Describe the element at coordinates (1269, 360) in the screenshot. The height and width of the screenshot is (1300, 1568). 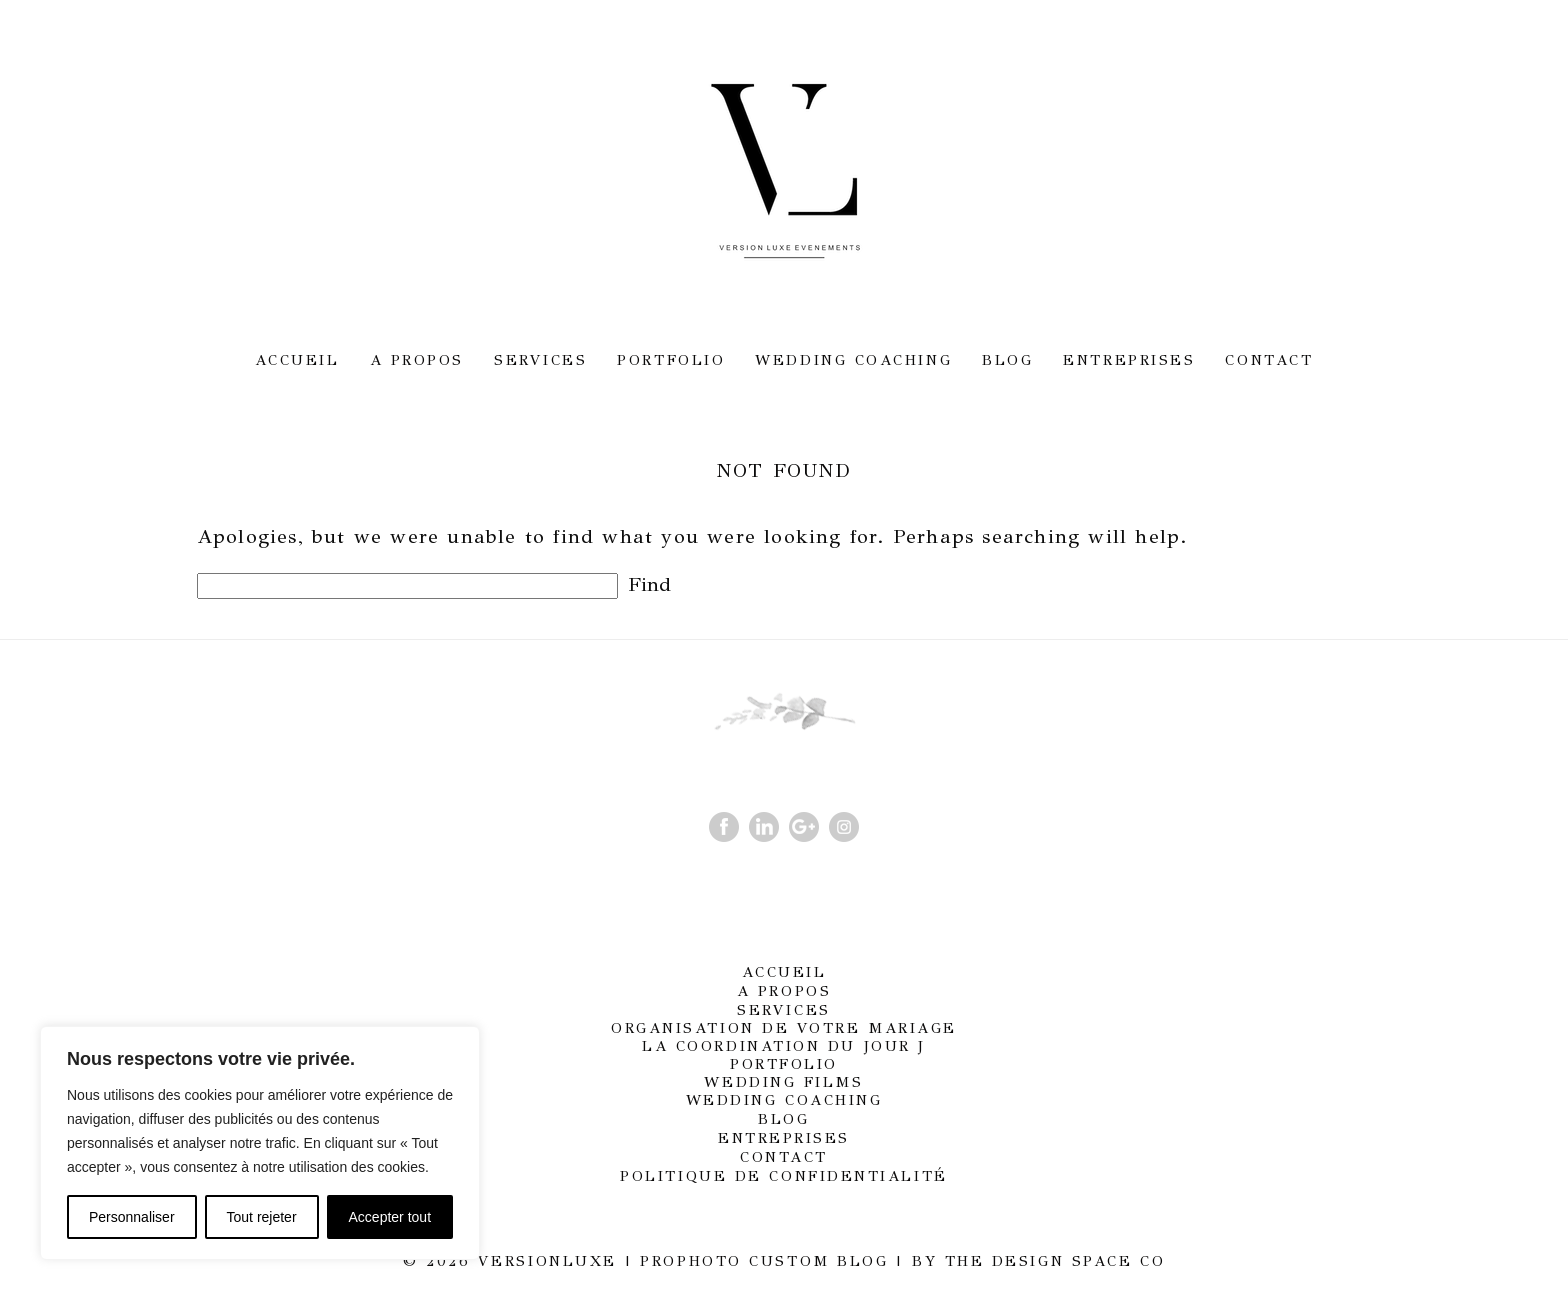
I see `Contact` at that location.